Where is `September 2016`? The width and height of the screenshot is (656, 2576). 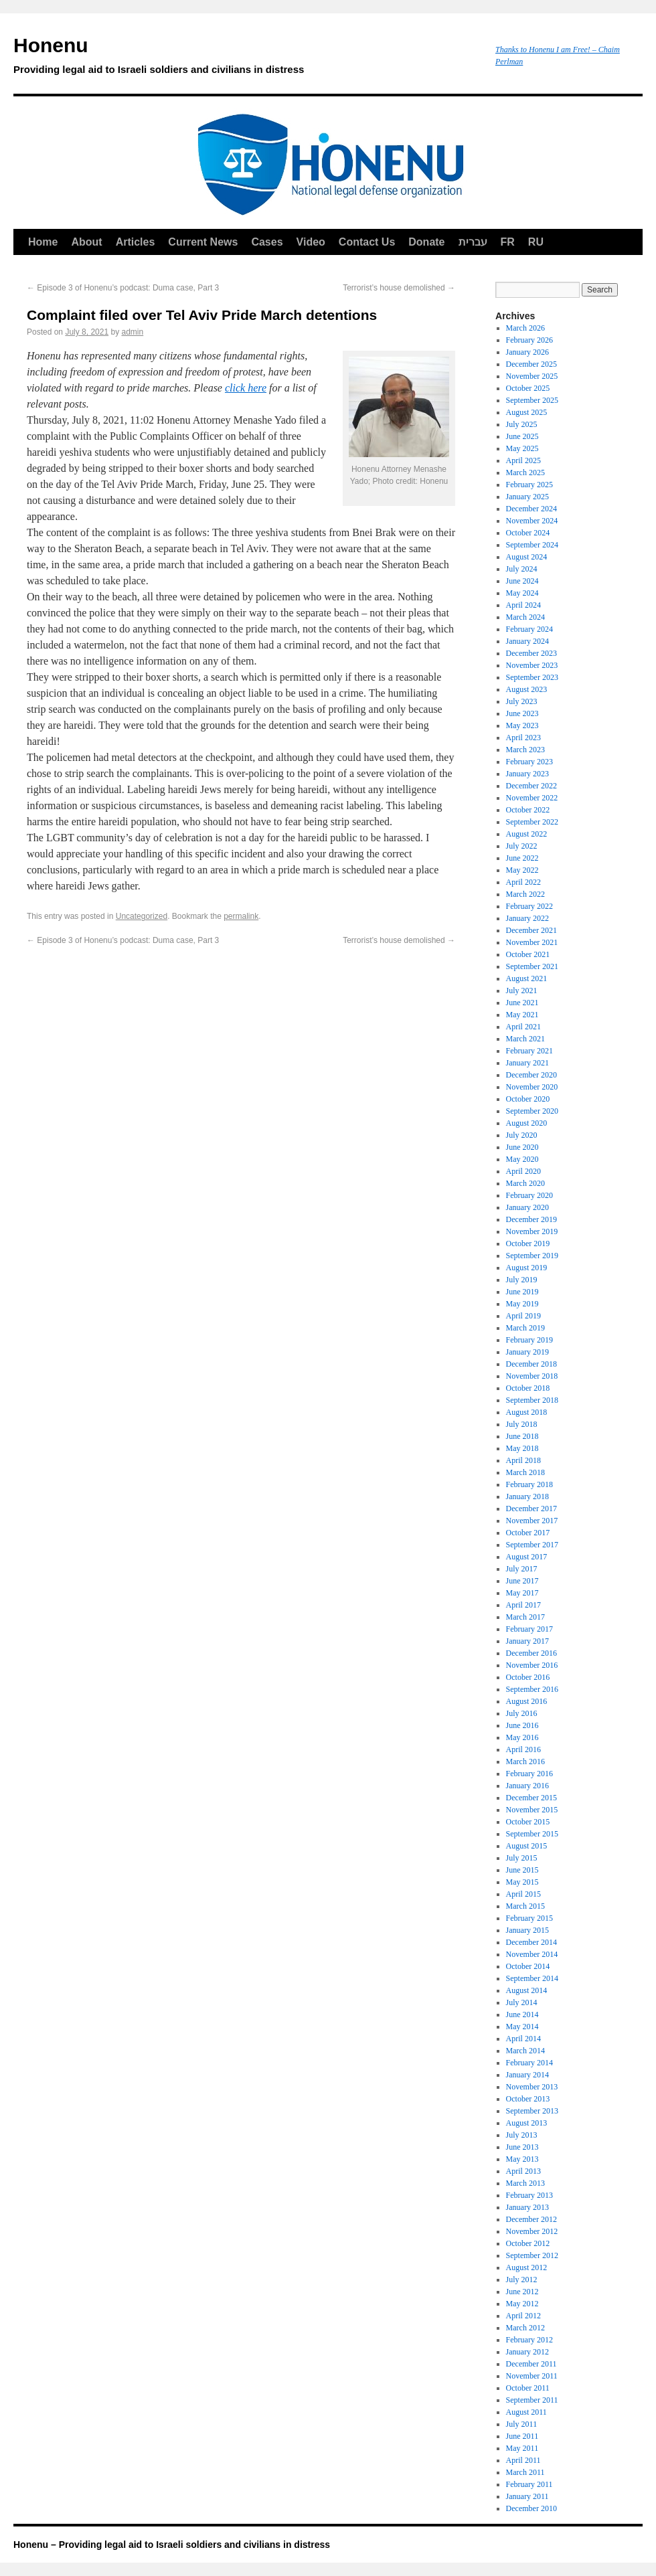
September 2016 is located at coordinates (532, 1689).